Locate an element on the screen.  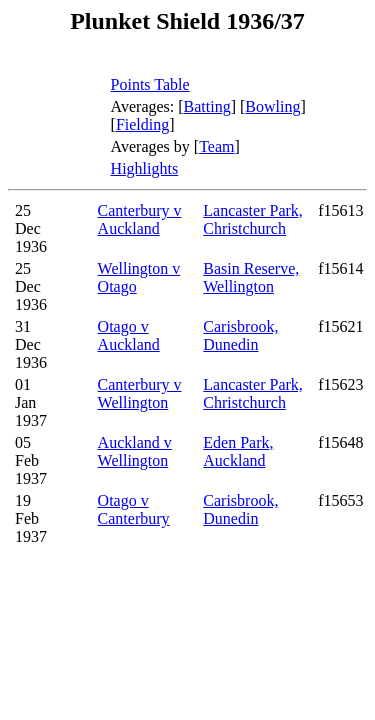
Team is located at coordinates (216, 146).